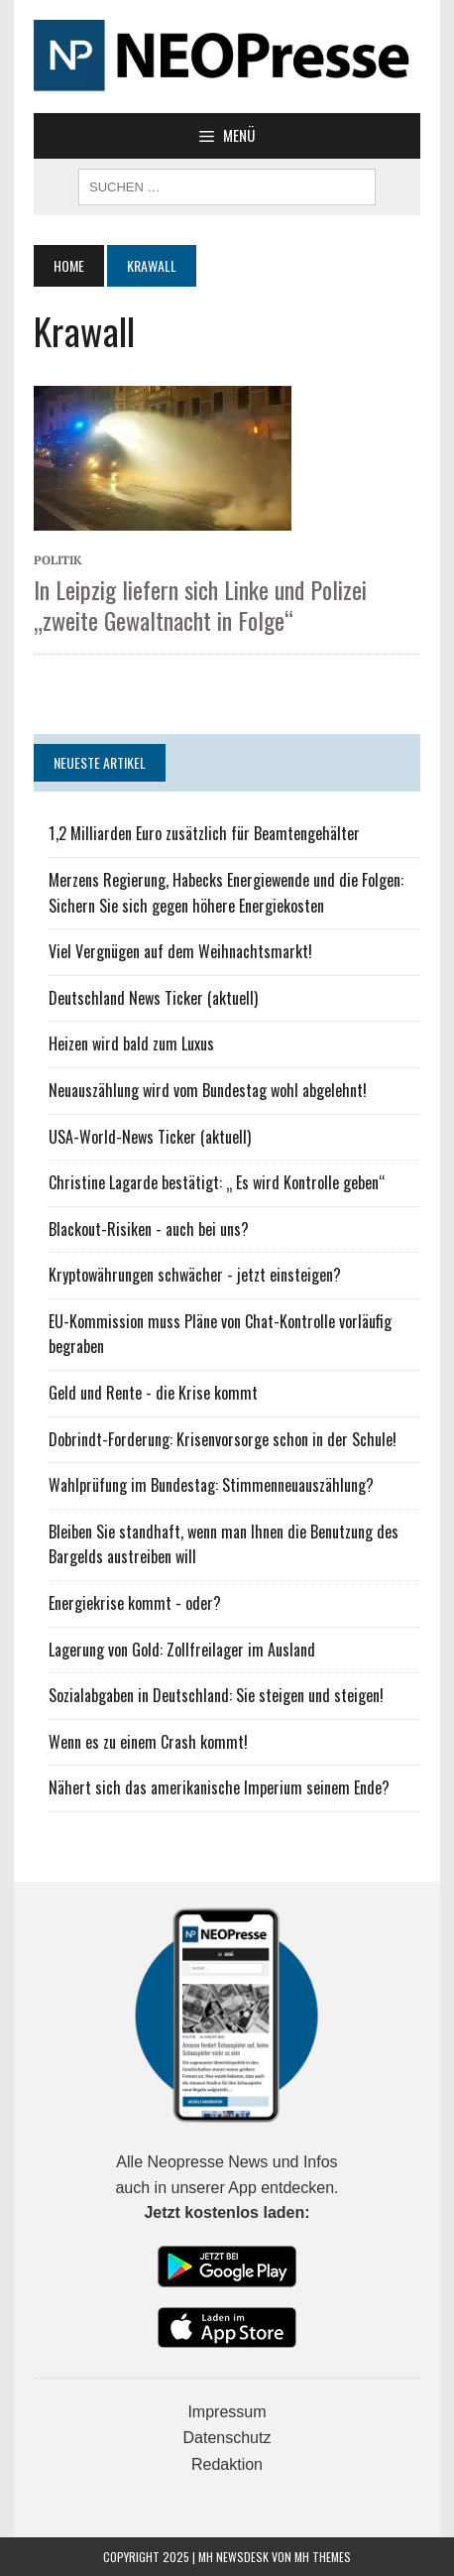 Image resolution: width=454 pixels, height=2576 pixels. Describe the element at coordinates (226, 893) in the screenshot. I see `Merzens Regierung, Habecks Energiewende und die Folgen: Sichern Sie sich gegen höhere Energiekosten` at that location.